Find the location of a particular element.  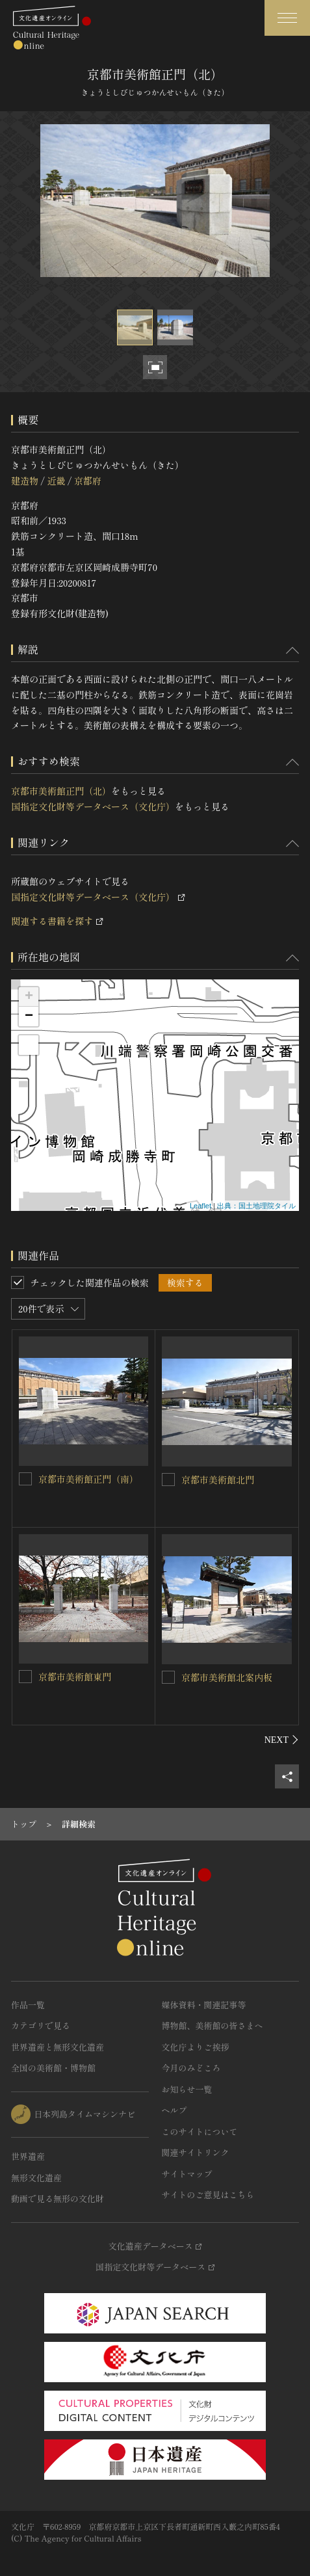

京都市美術館東門 is located at coordinates (74, 1676).